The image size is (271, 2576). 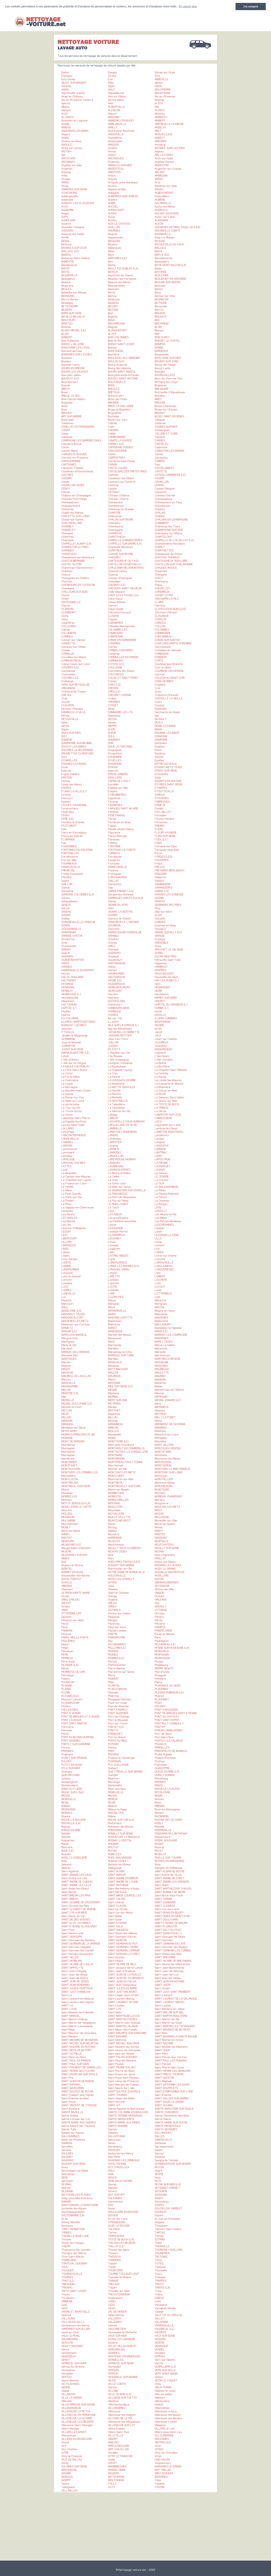 I want to click on PERREUX, so click(x=67, y=1658).